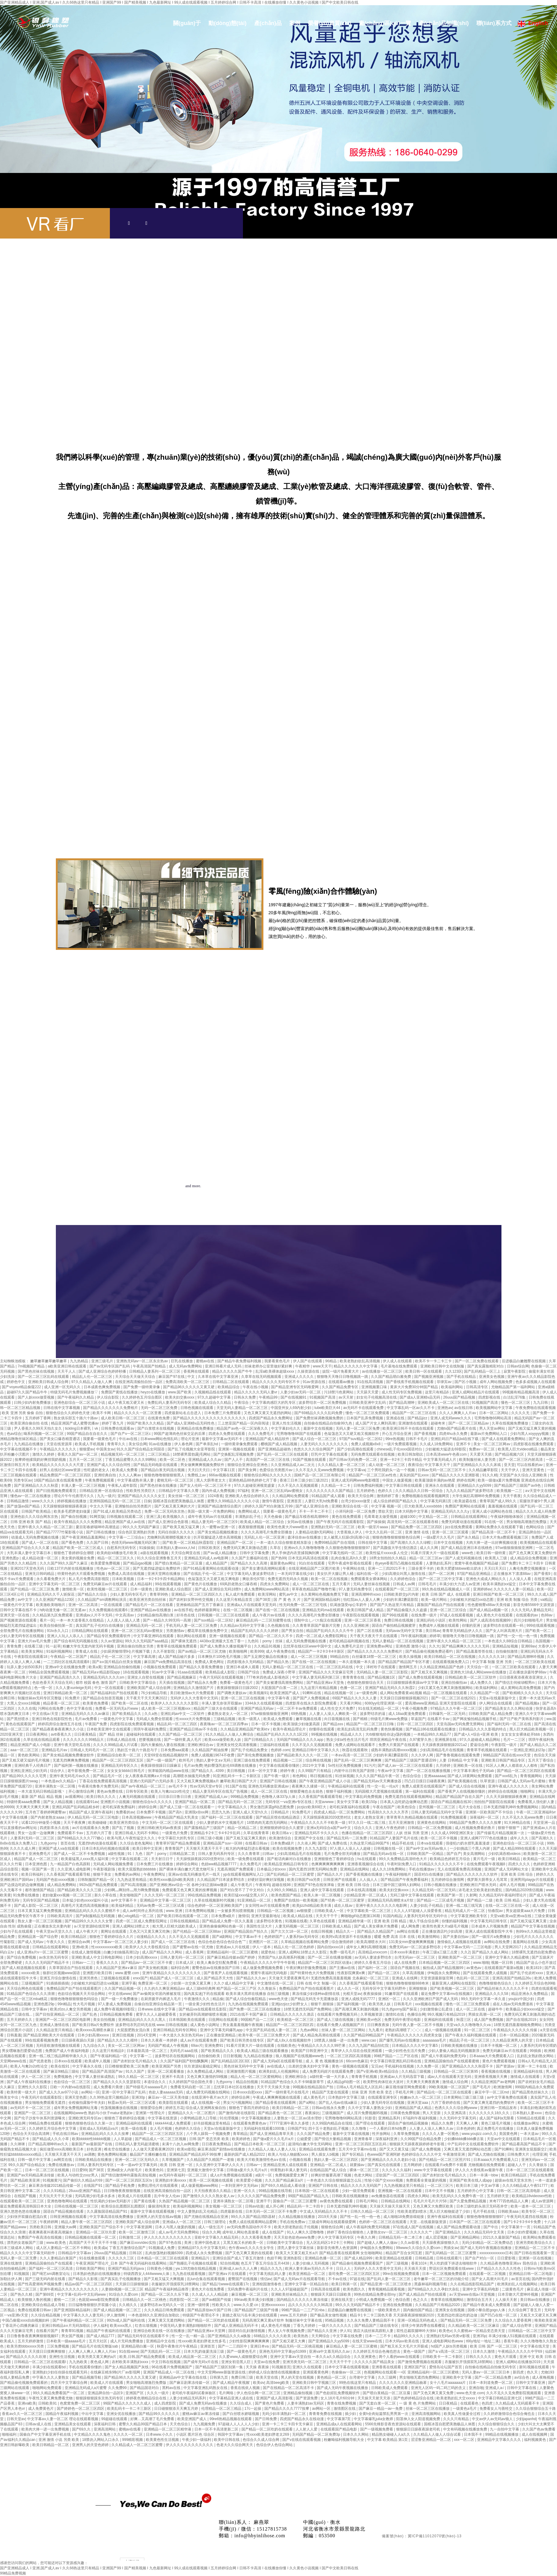 This screenshot has height=2576, width=557. Describe the element at coordinates (147, 1848) in the screenshot. I see `欧美日韩中文亚洲` at that location.